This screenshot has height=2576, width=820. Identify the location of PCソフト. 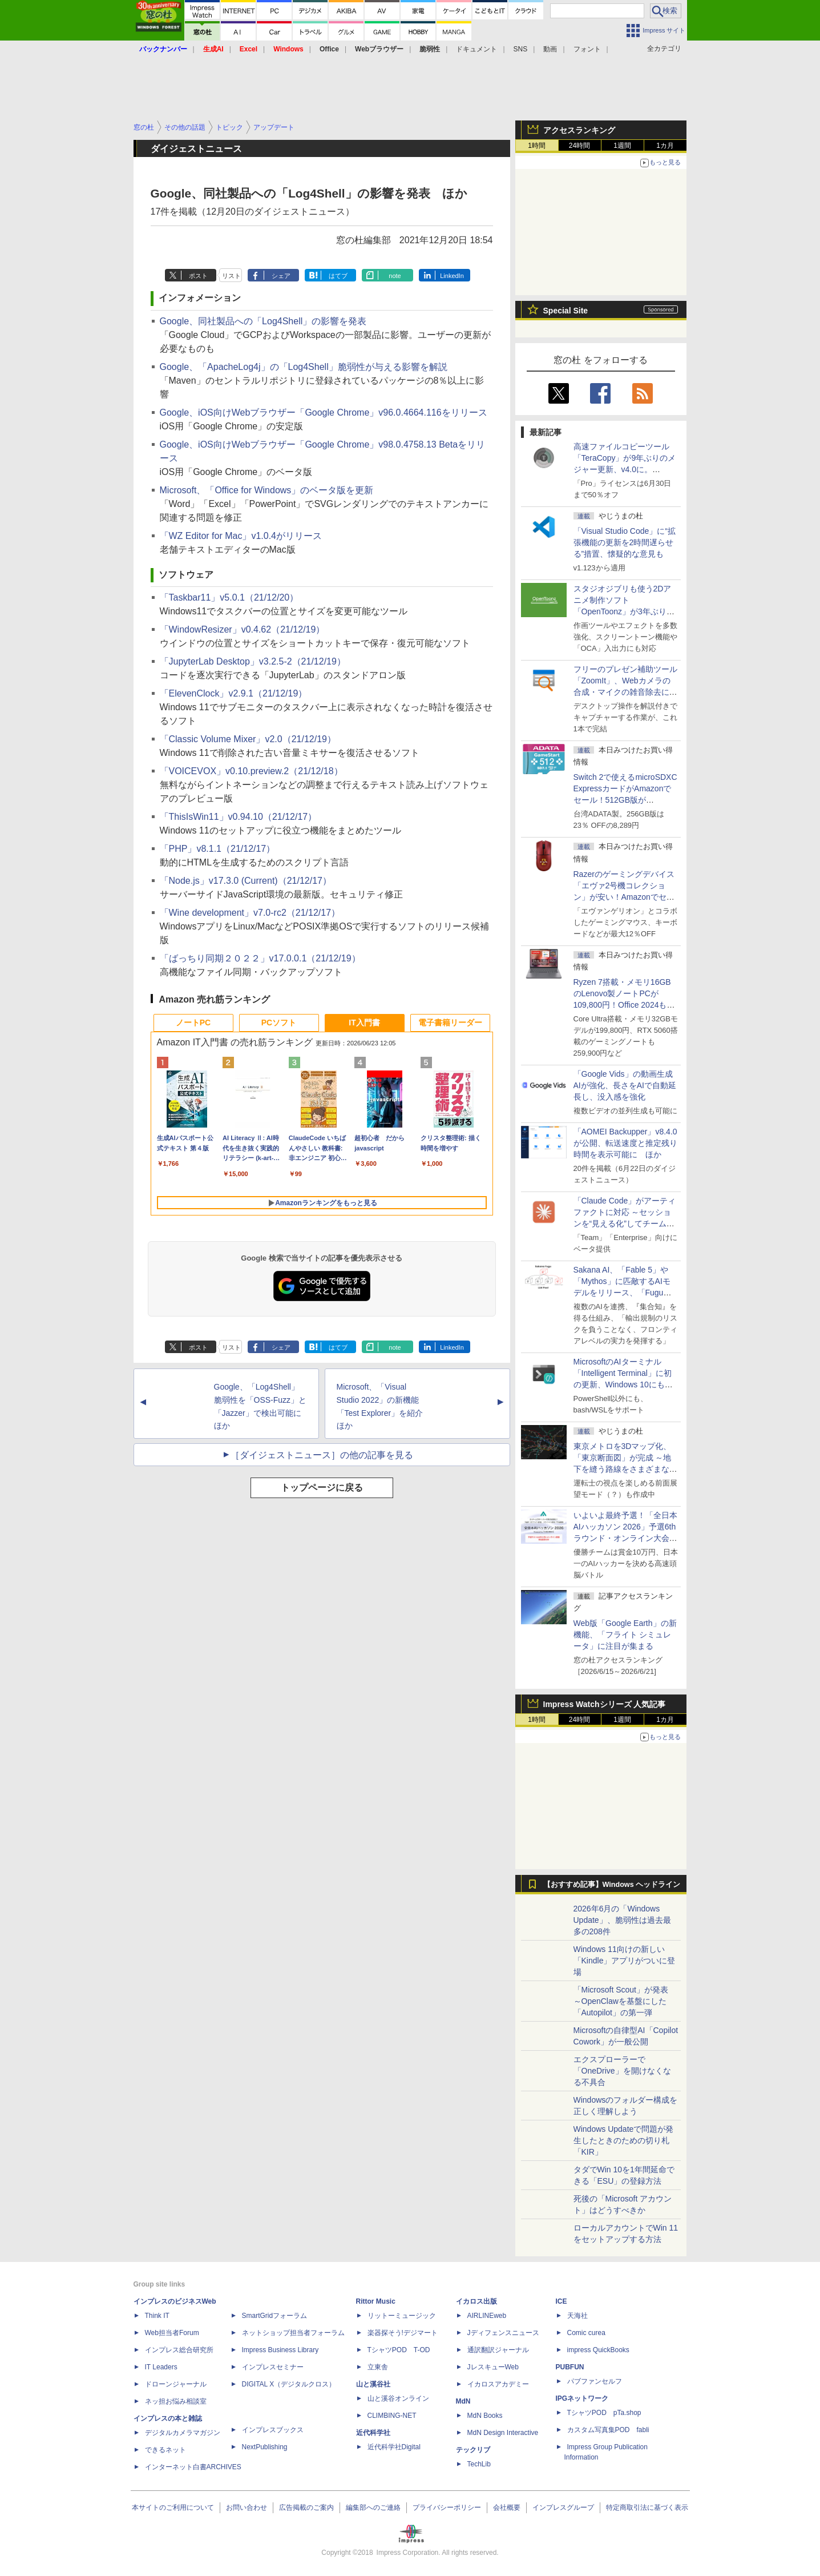
(278, 1022).